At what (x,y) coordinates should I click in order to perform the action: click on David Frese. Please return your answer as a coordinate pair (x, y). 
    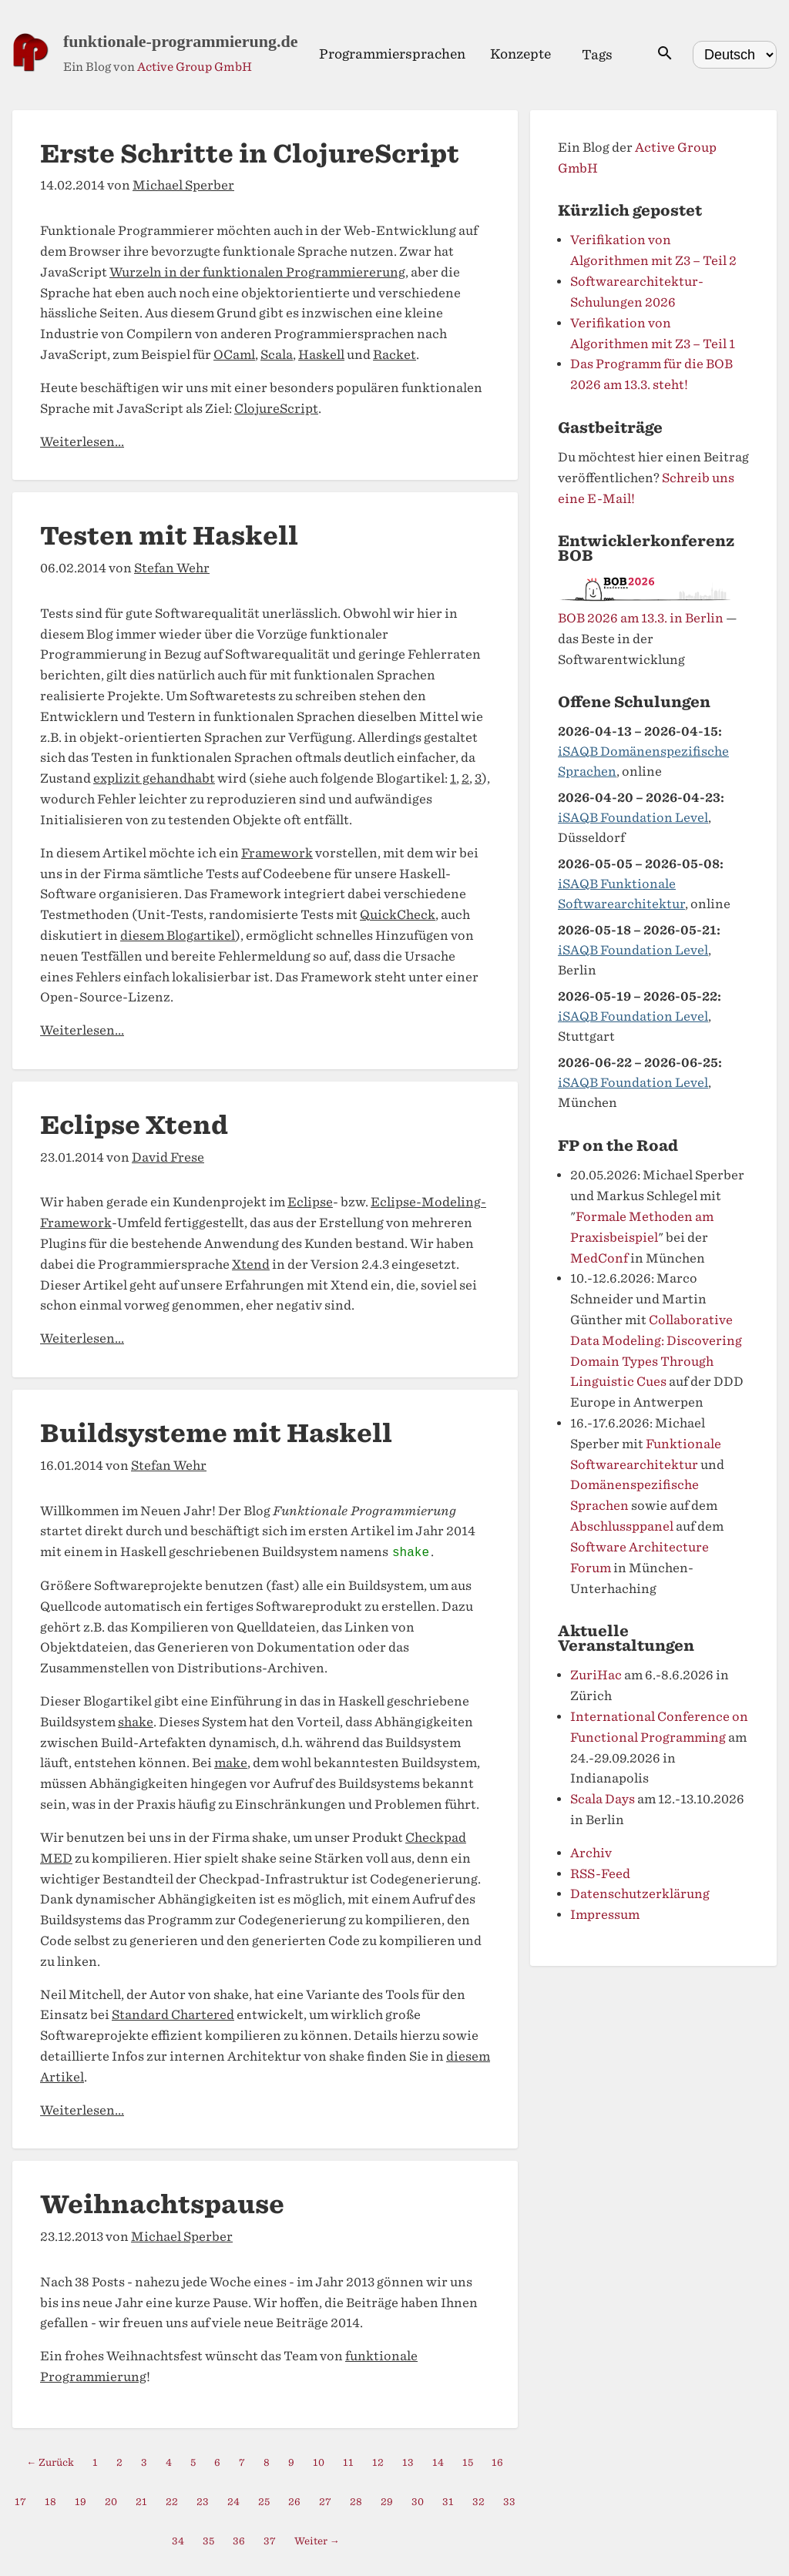
    Looking at the image, I should click on (168, 1157).